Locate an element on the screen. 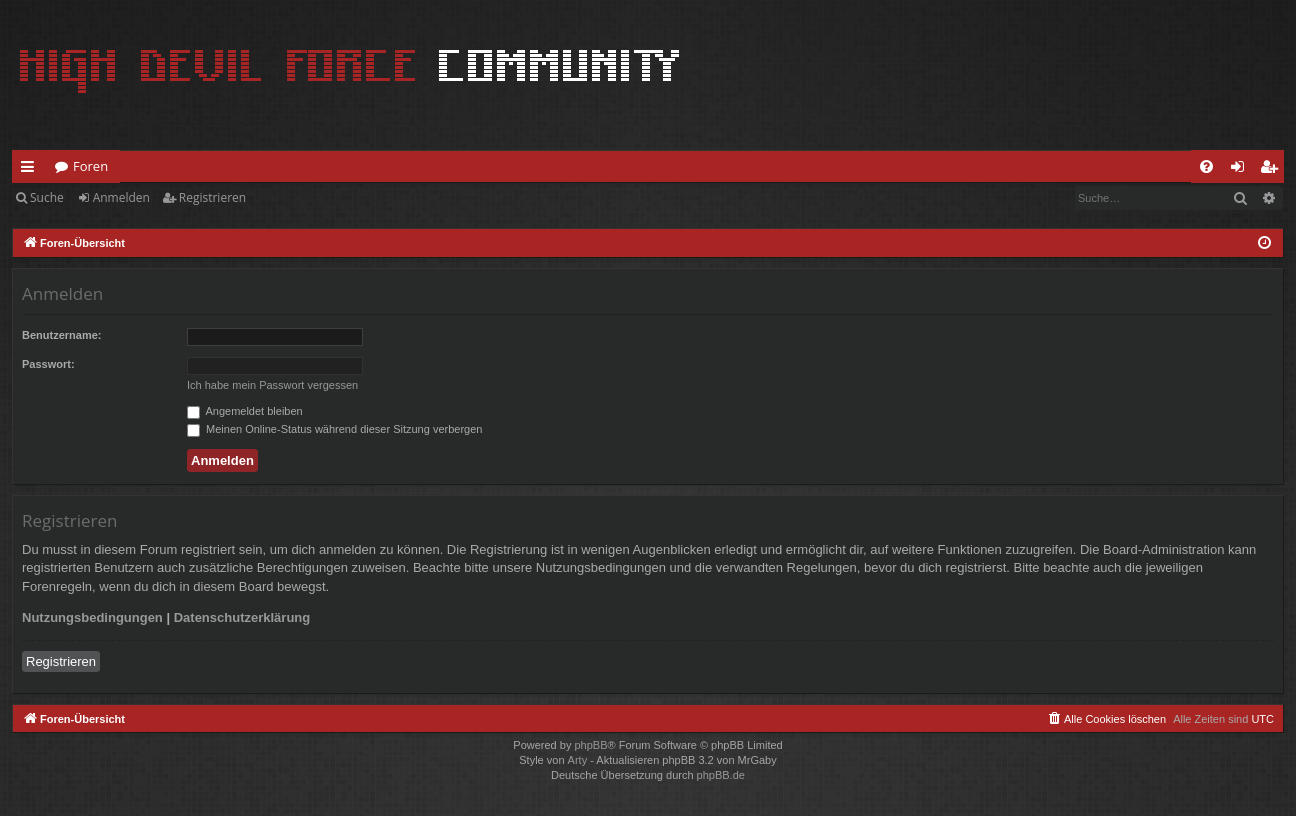  [menuitem] is located at coordinates (1206, 166).